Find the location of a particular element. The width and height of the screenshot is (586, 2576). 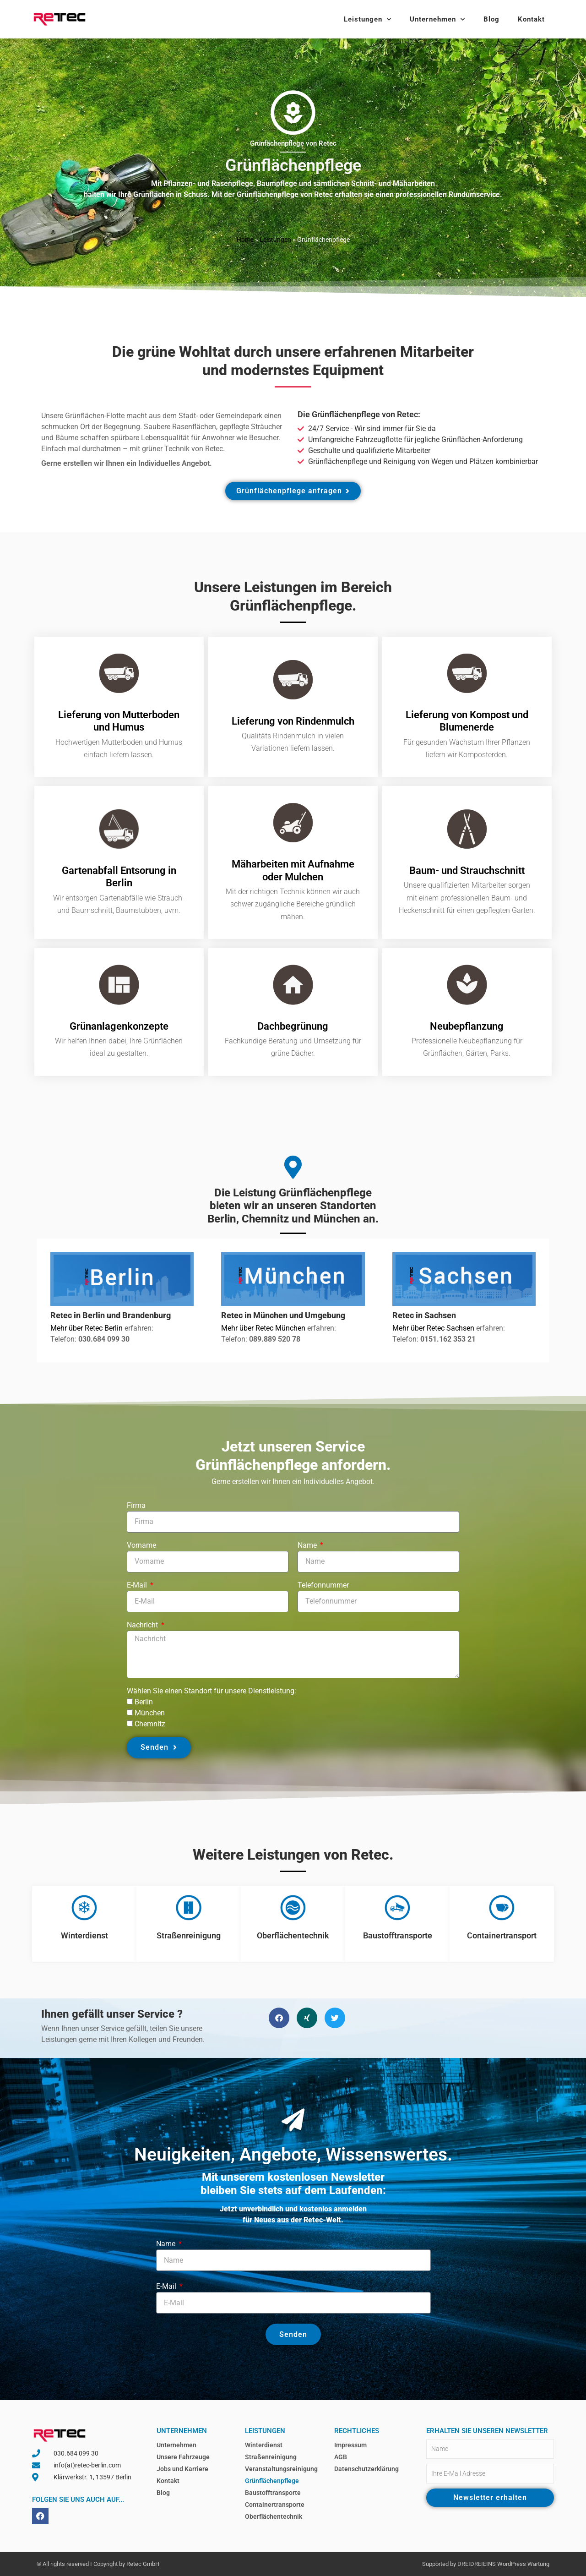

Unsere Fahrzeuge is located at coordinates (183, 2457).